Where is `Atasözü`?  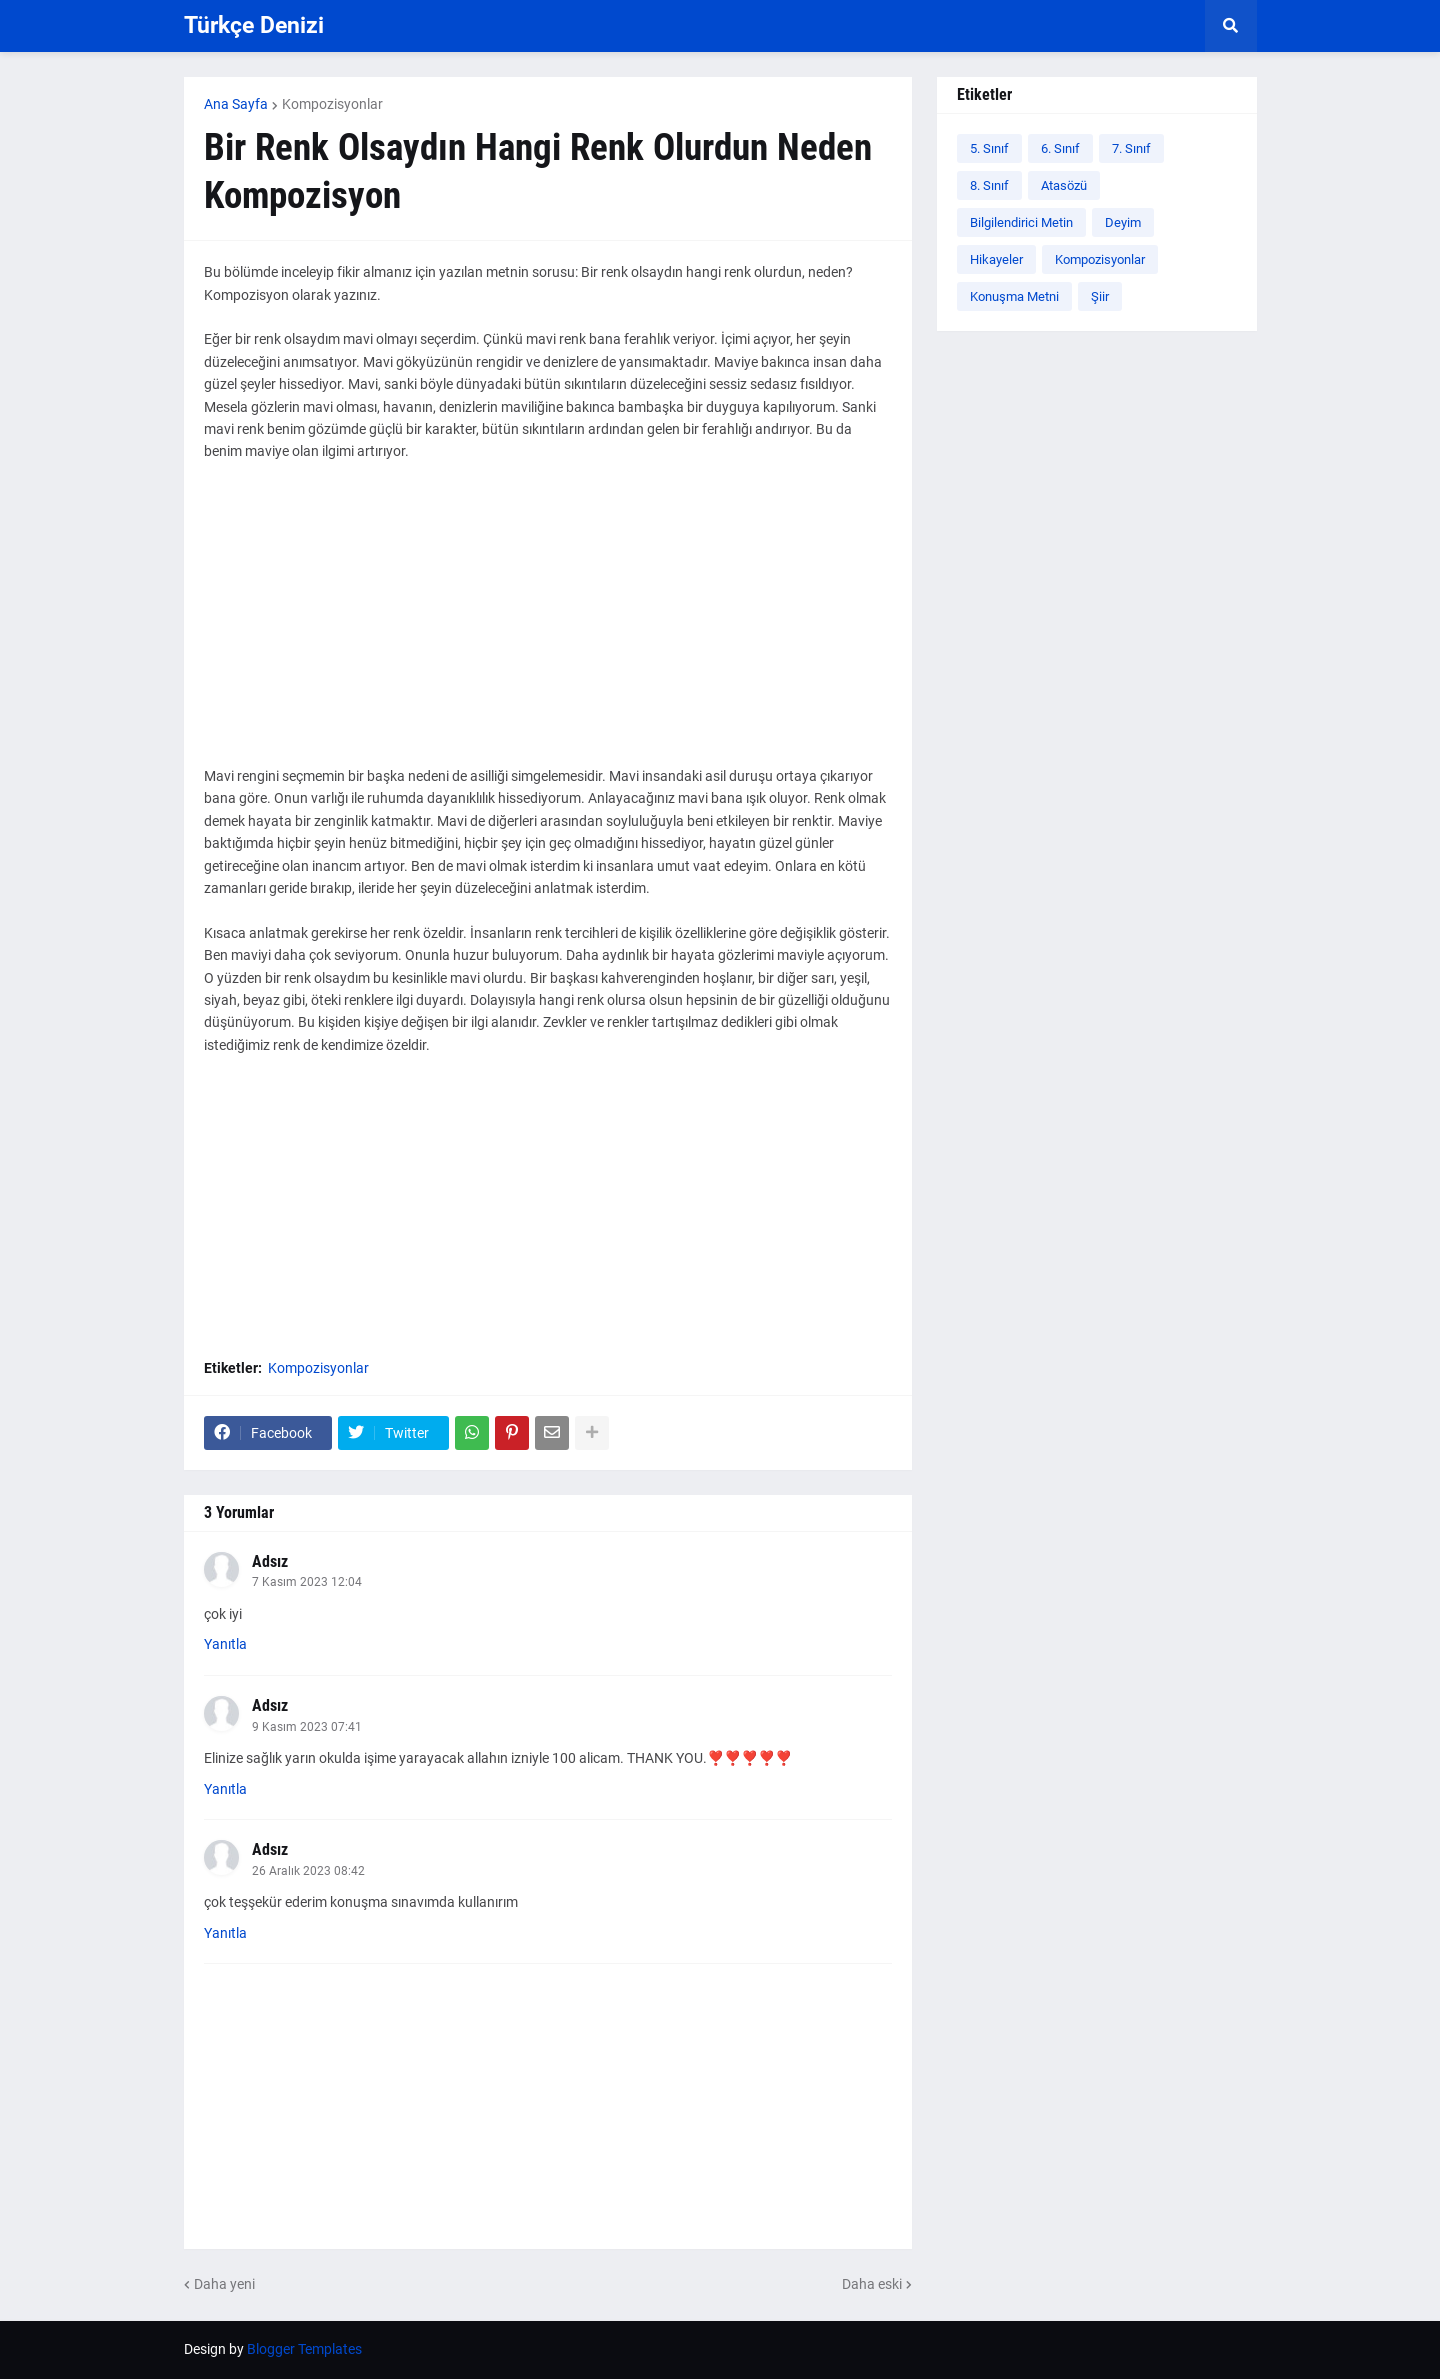 Atasözü is located at coordinates (1064, 185).